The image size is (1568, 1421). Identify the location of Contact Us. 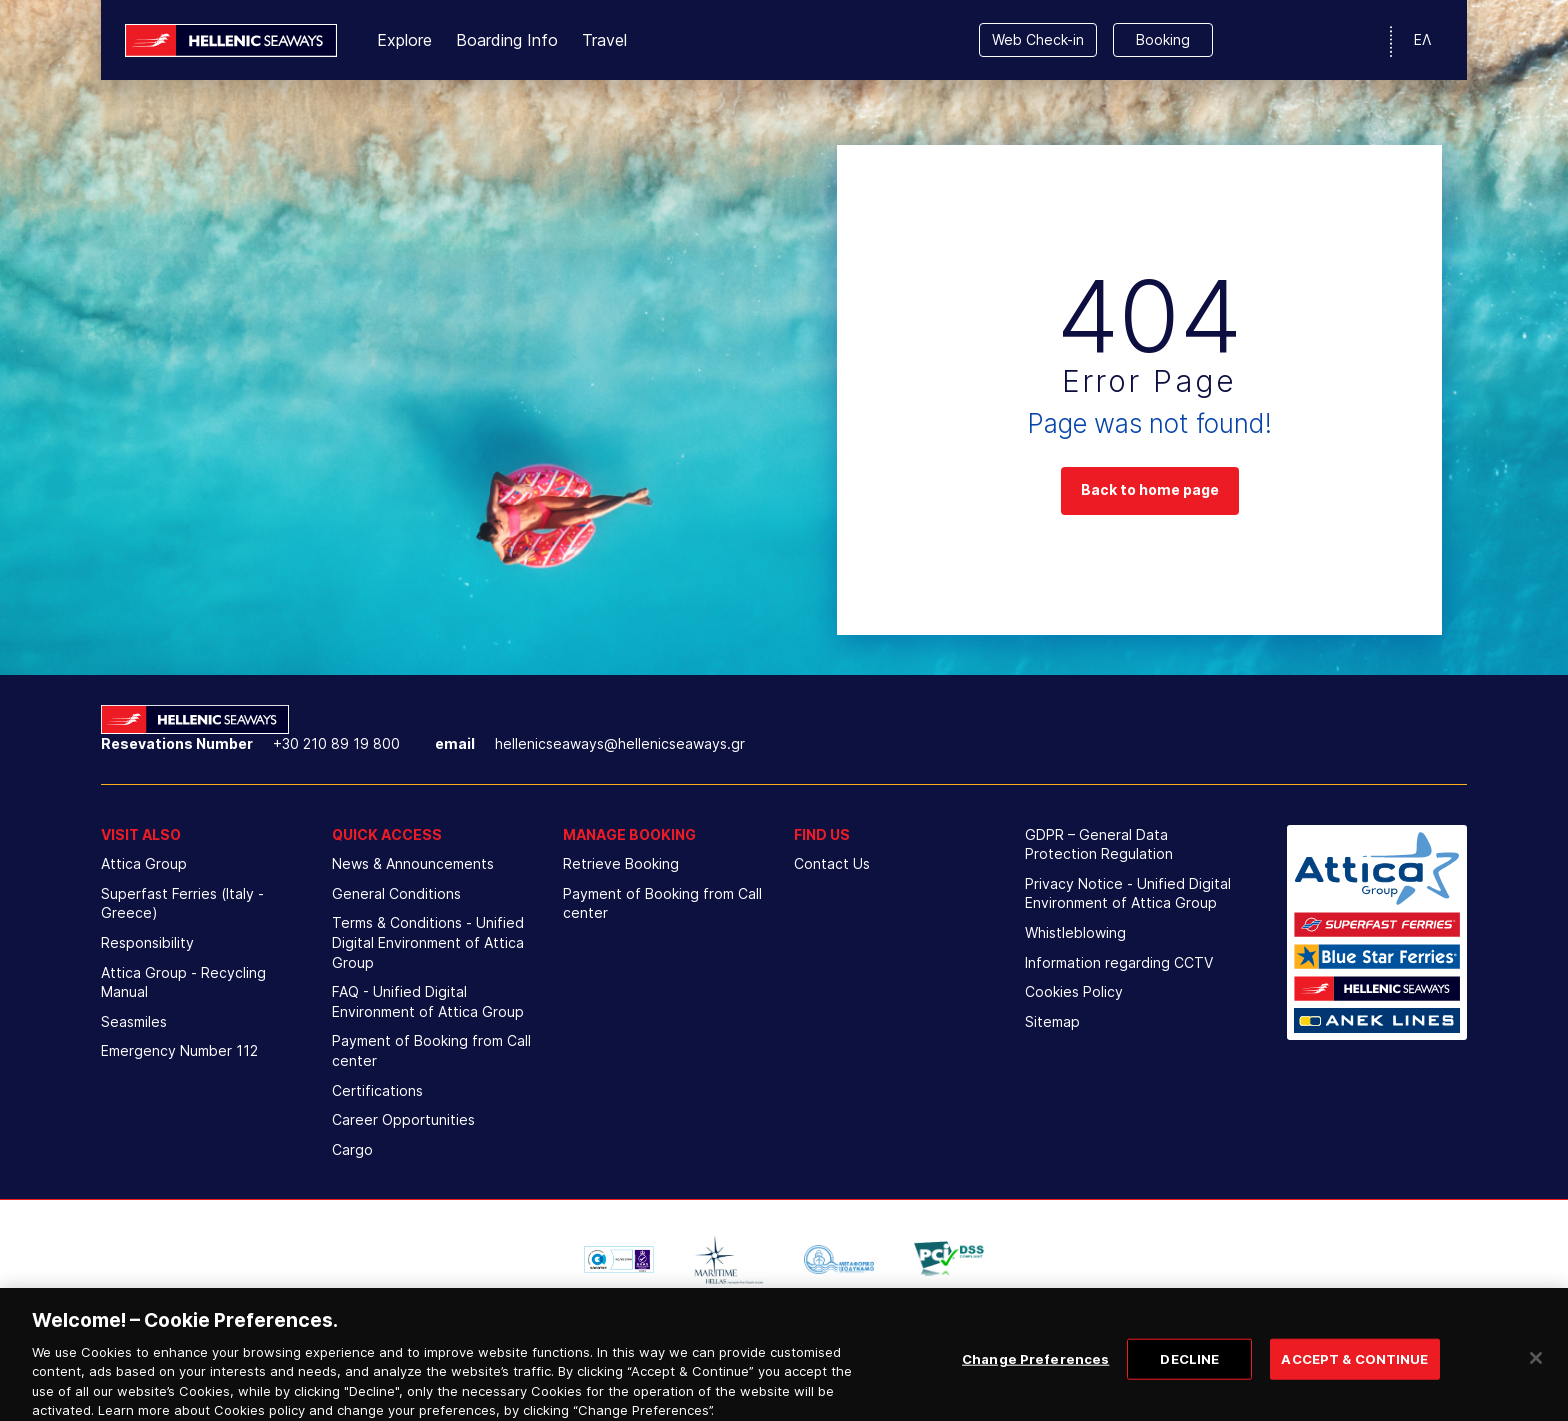
(832, 863).